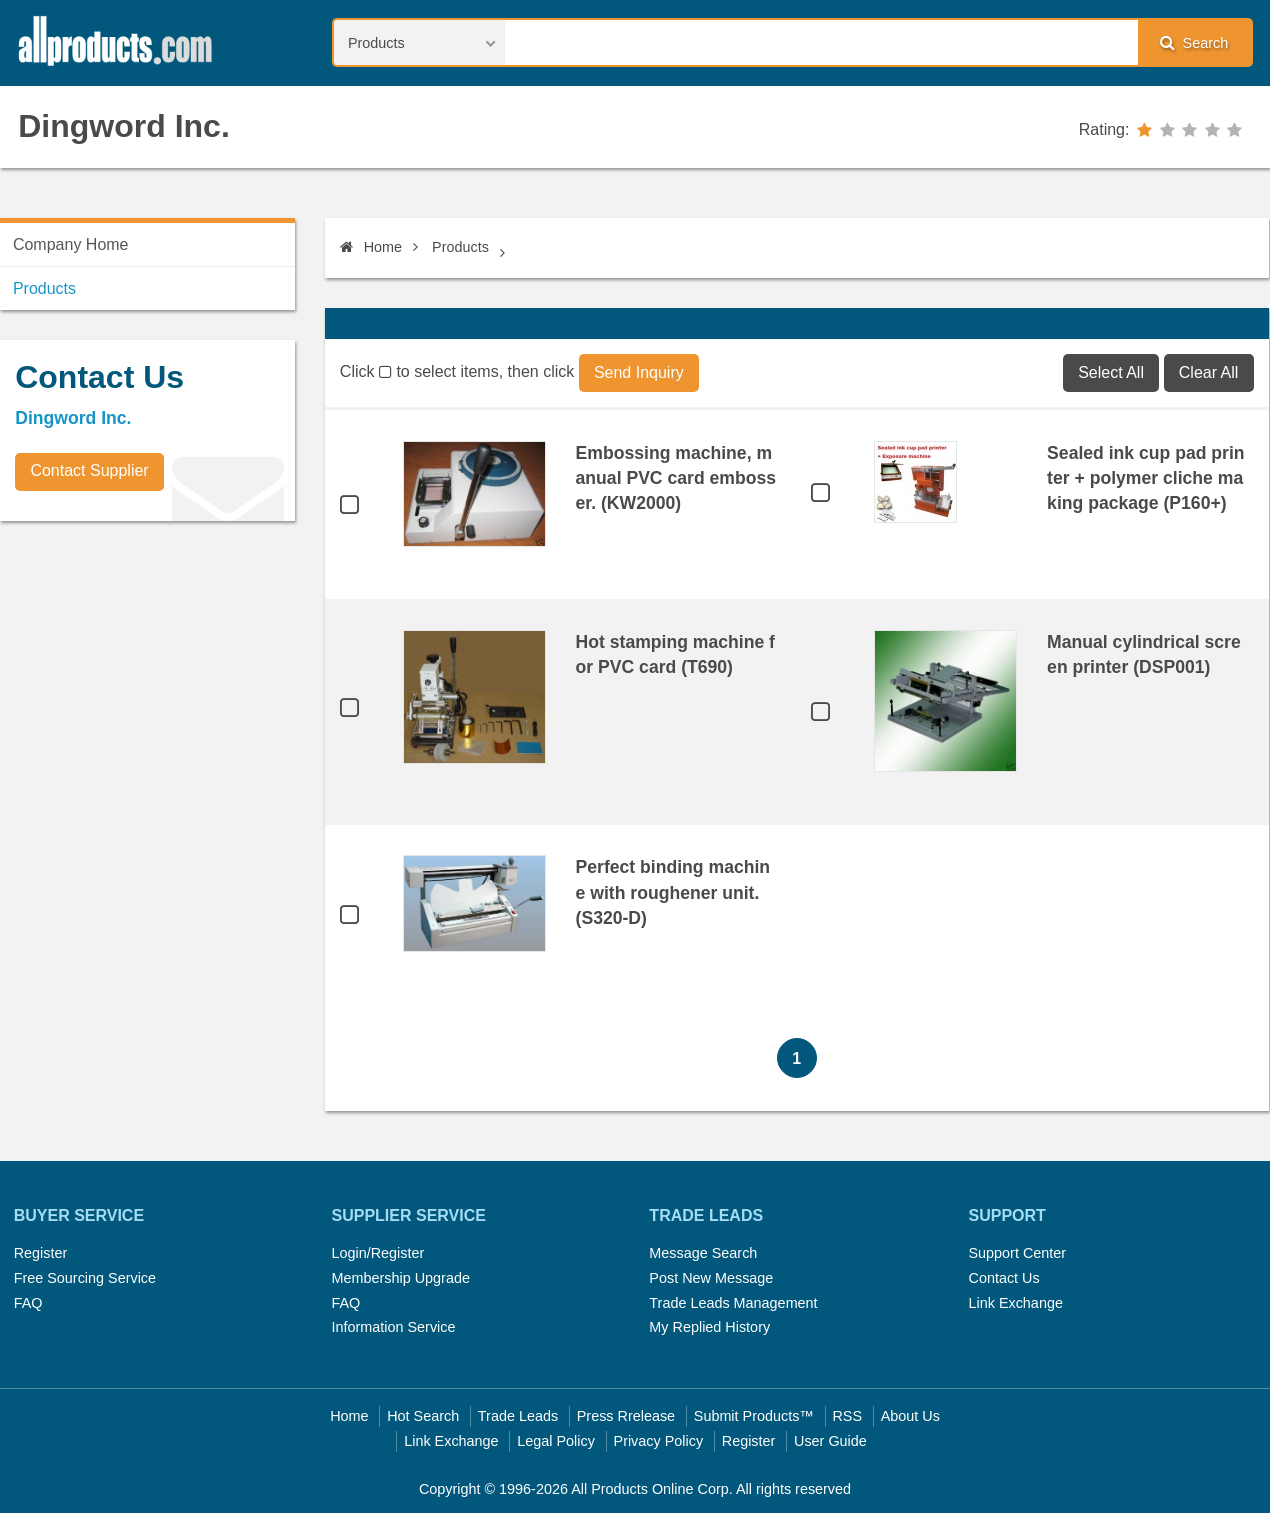 This screenshot has width=1270, height=1513. Describe the element at coordinates (41, 1253) in the screenshot. I see `Register` at that location.